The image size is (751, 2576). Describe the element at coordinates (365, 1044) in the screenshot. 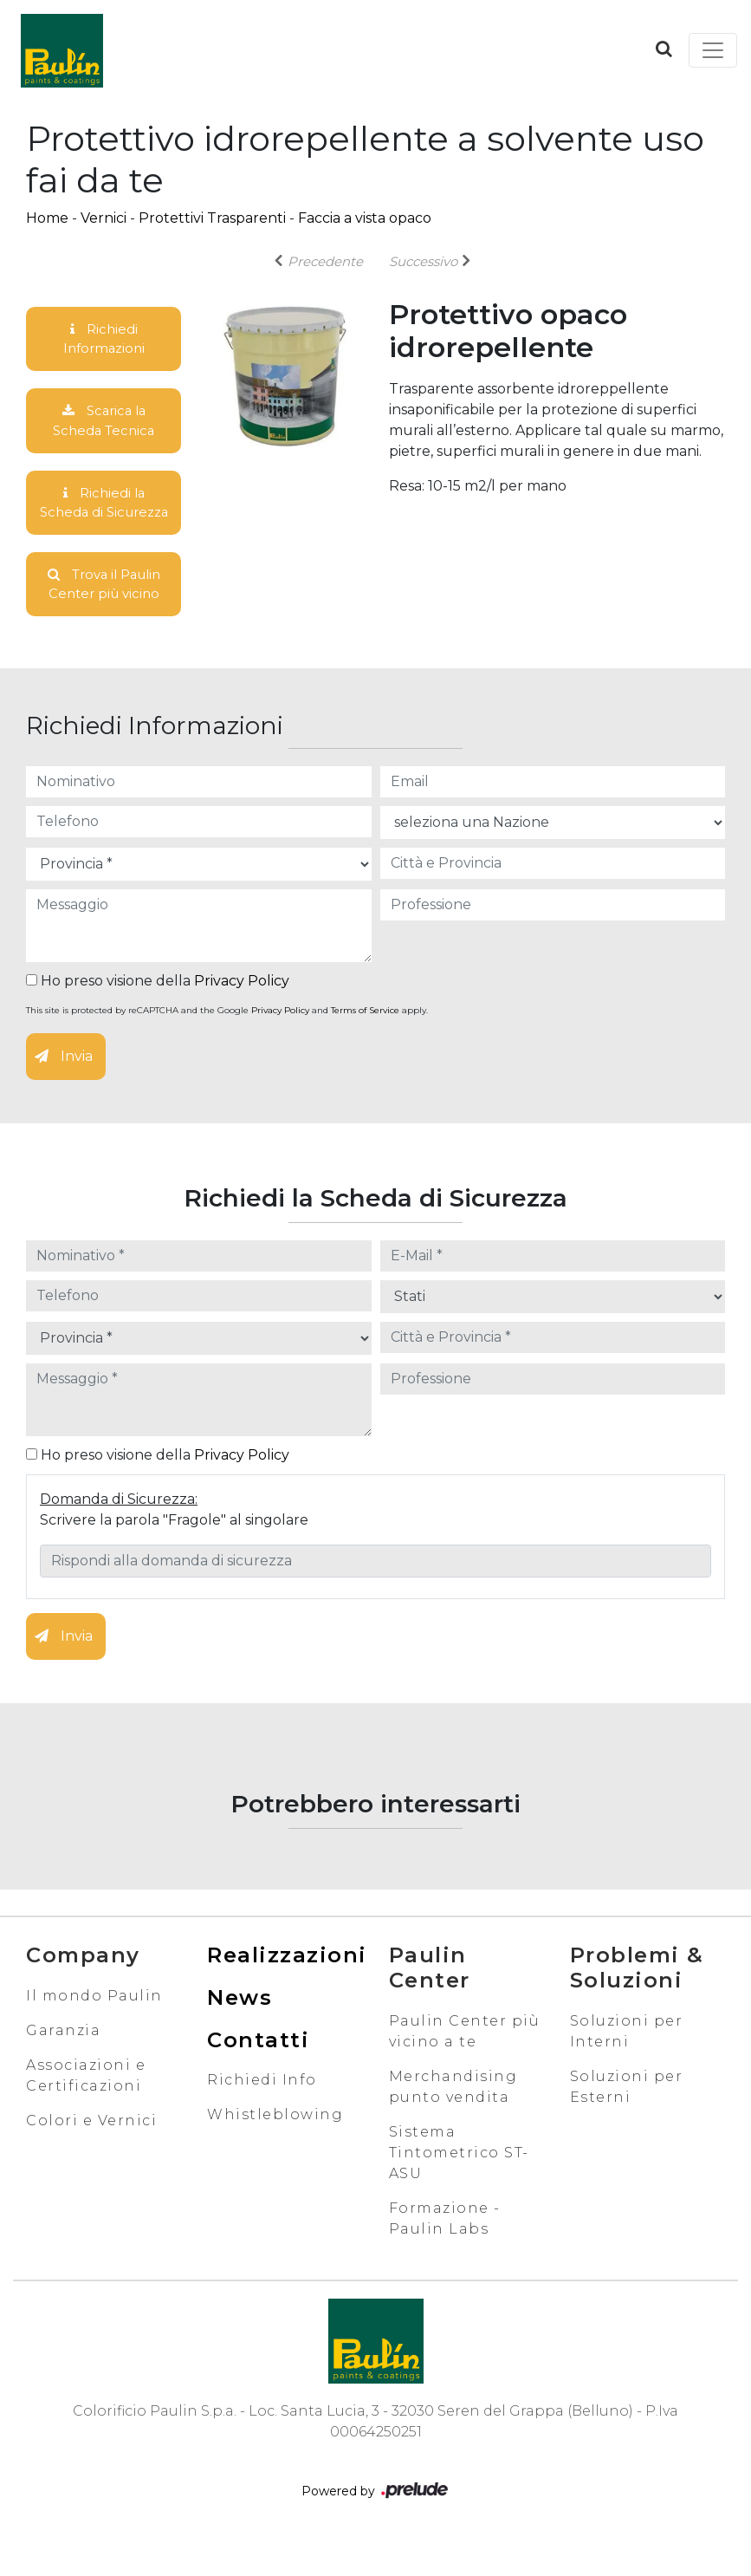

I see `Terms of Service` at that location.